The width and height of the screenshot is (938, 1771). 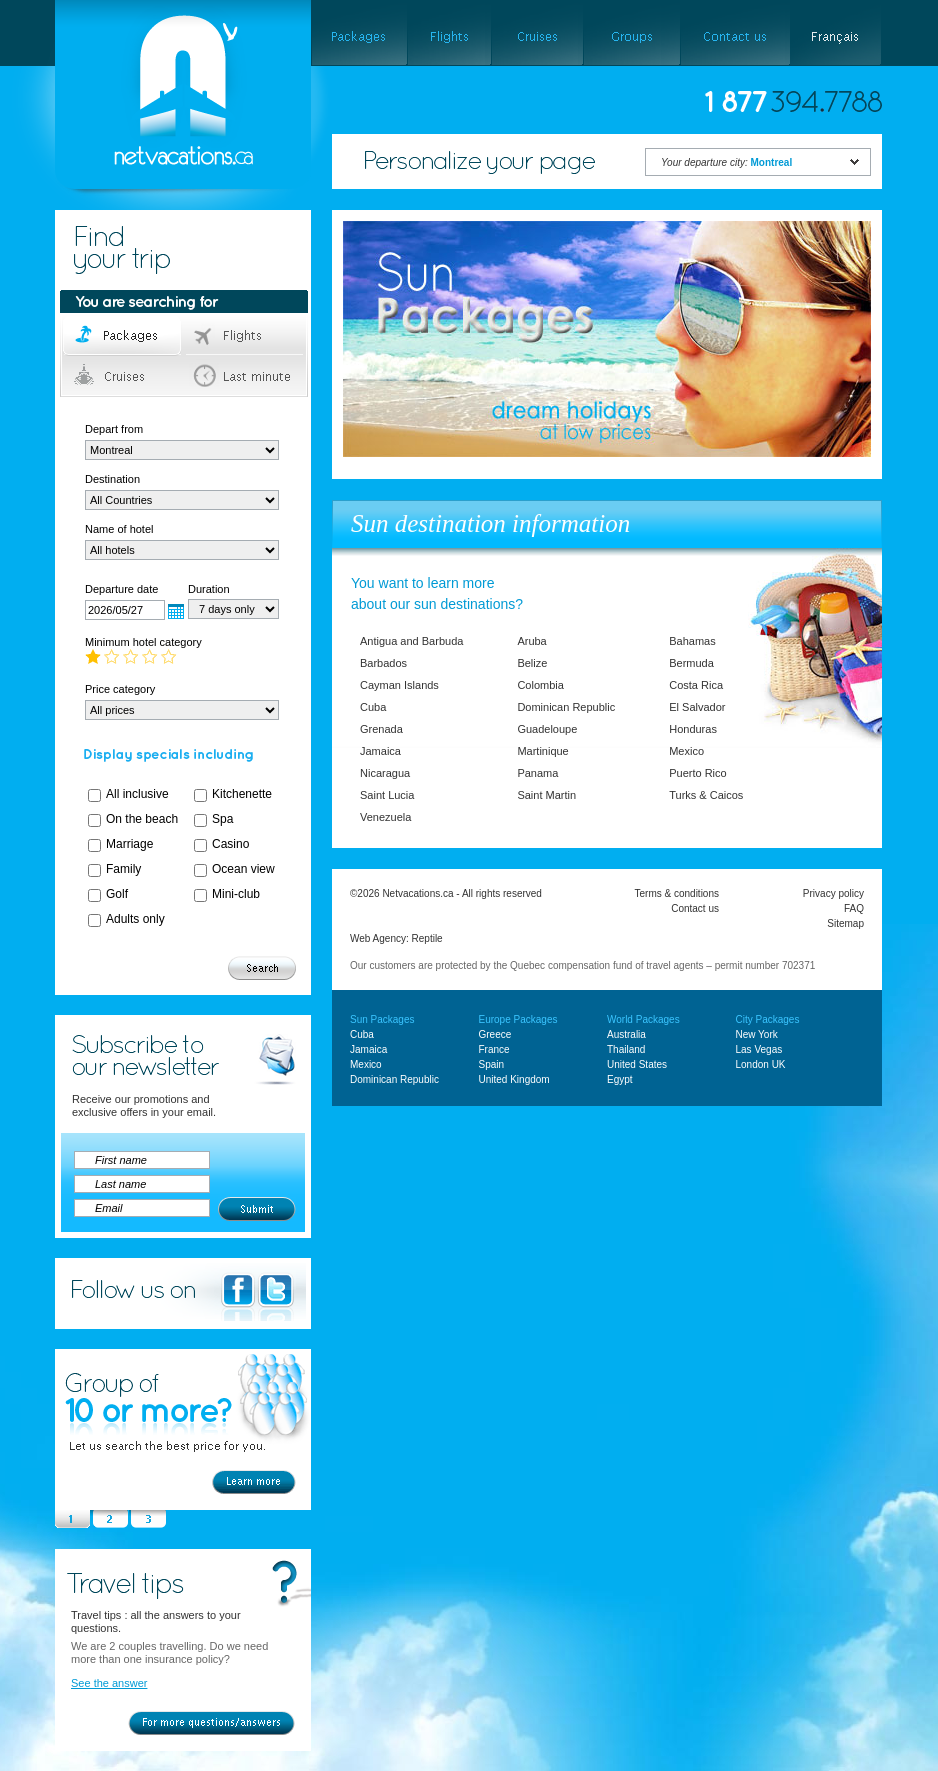 I want to click on World Packages, so click(x=643, y=1019).